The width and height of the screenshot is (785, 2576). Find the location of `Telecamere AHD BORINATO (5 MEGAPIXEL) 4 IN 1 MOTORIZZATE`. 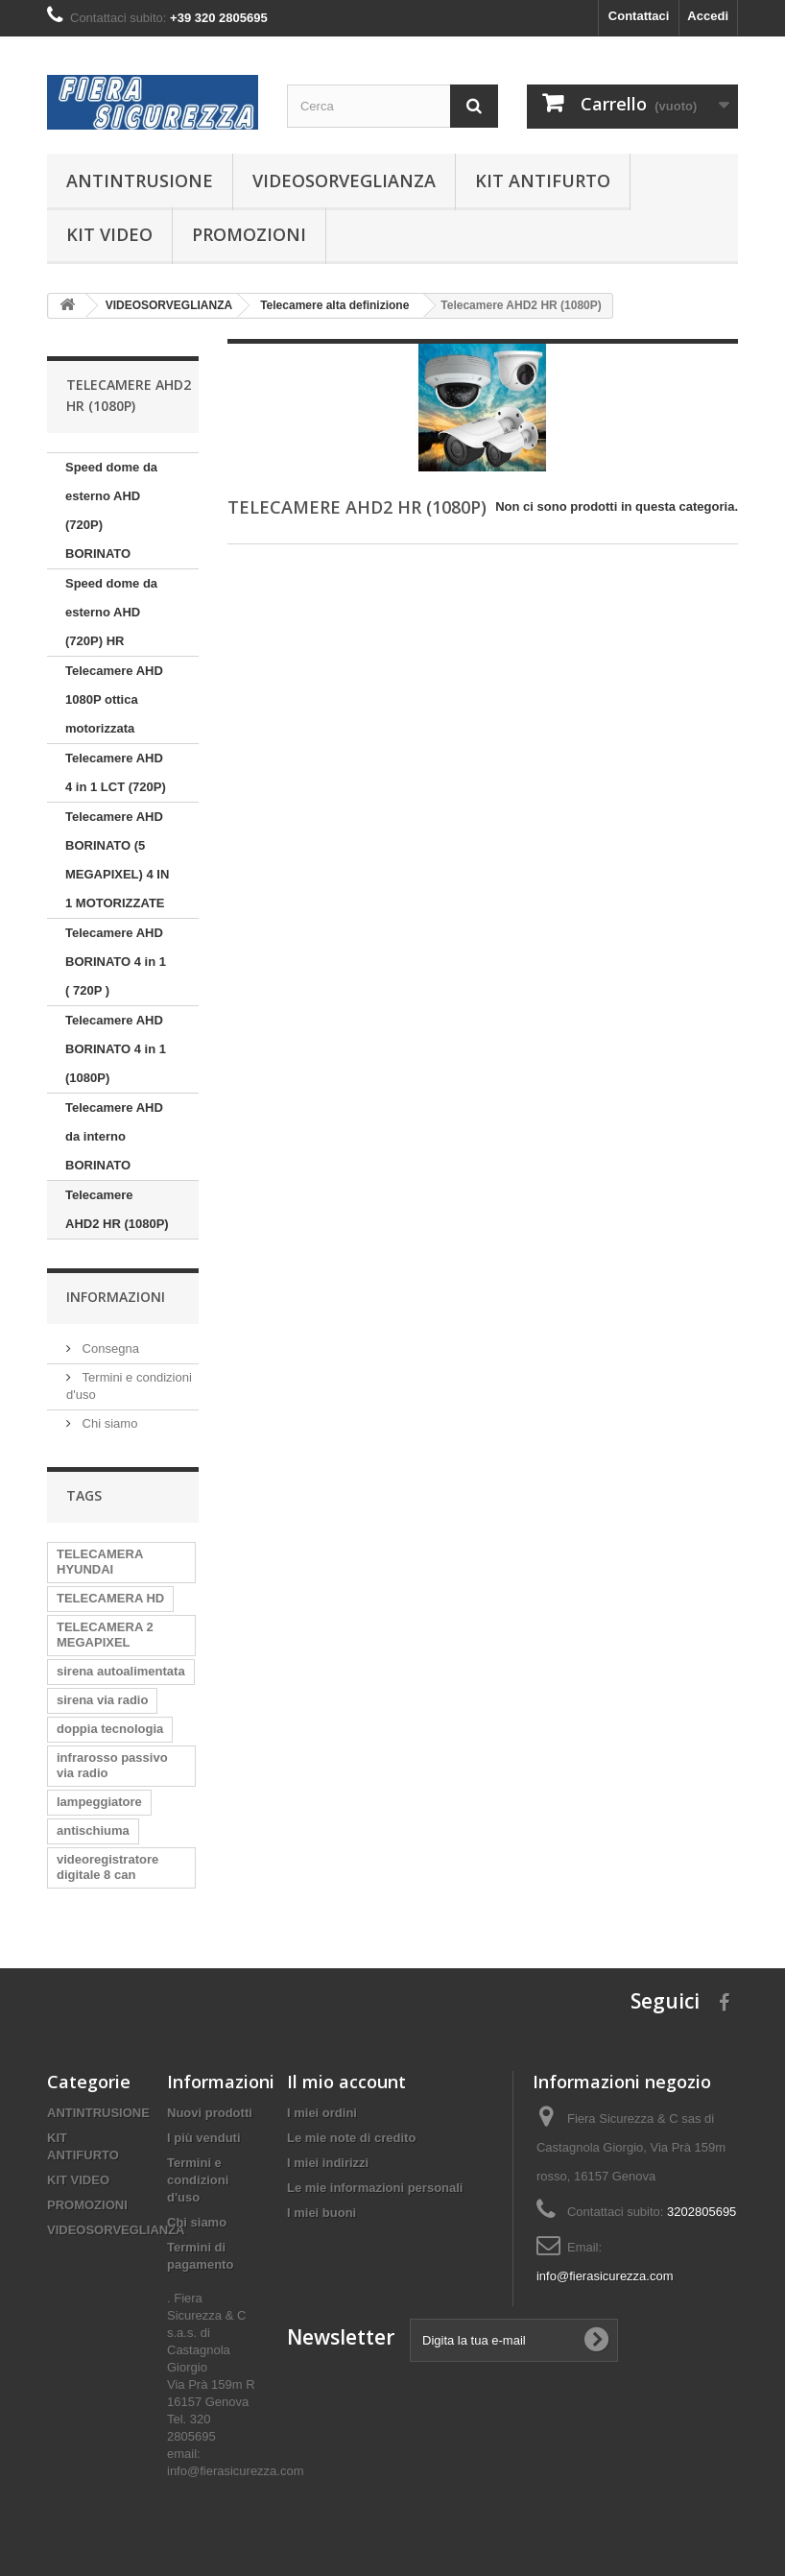

Telecamere AHD BORINATO (5 MEGAPIXEL) 4 IN 1 MOTORIZZATE is located at coordinates (117, 859).